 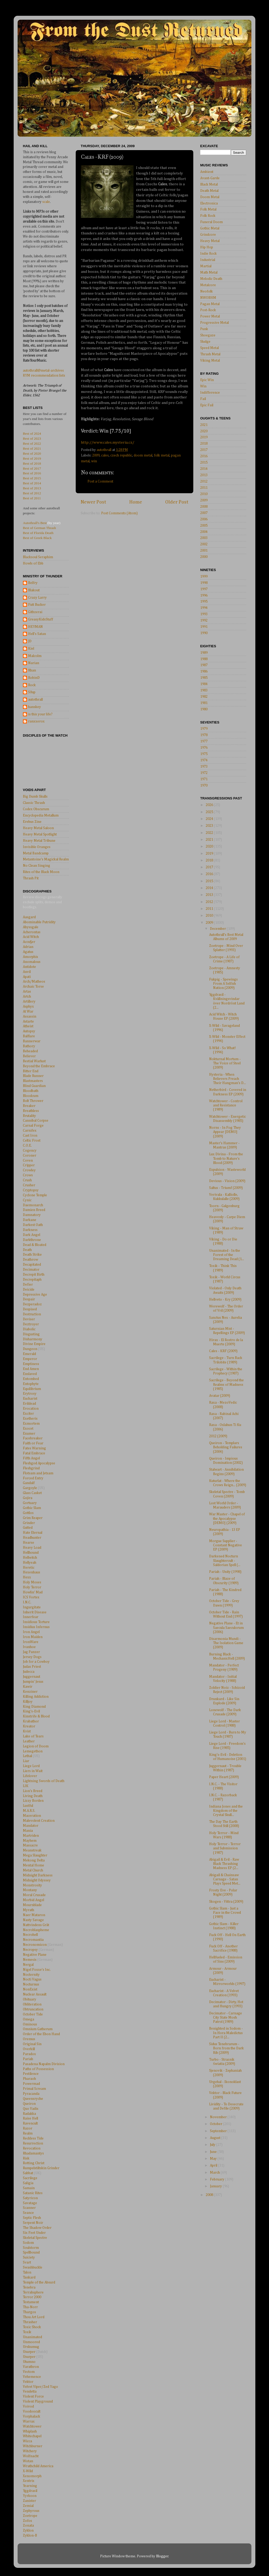 I want to click on Reckless Tide, so click(x=33, y=2138).